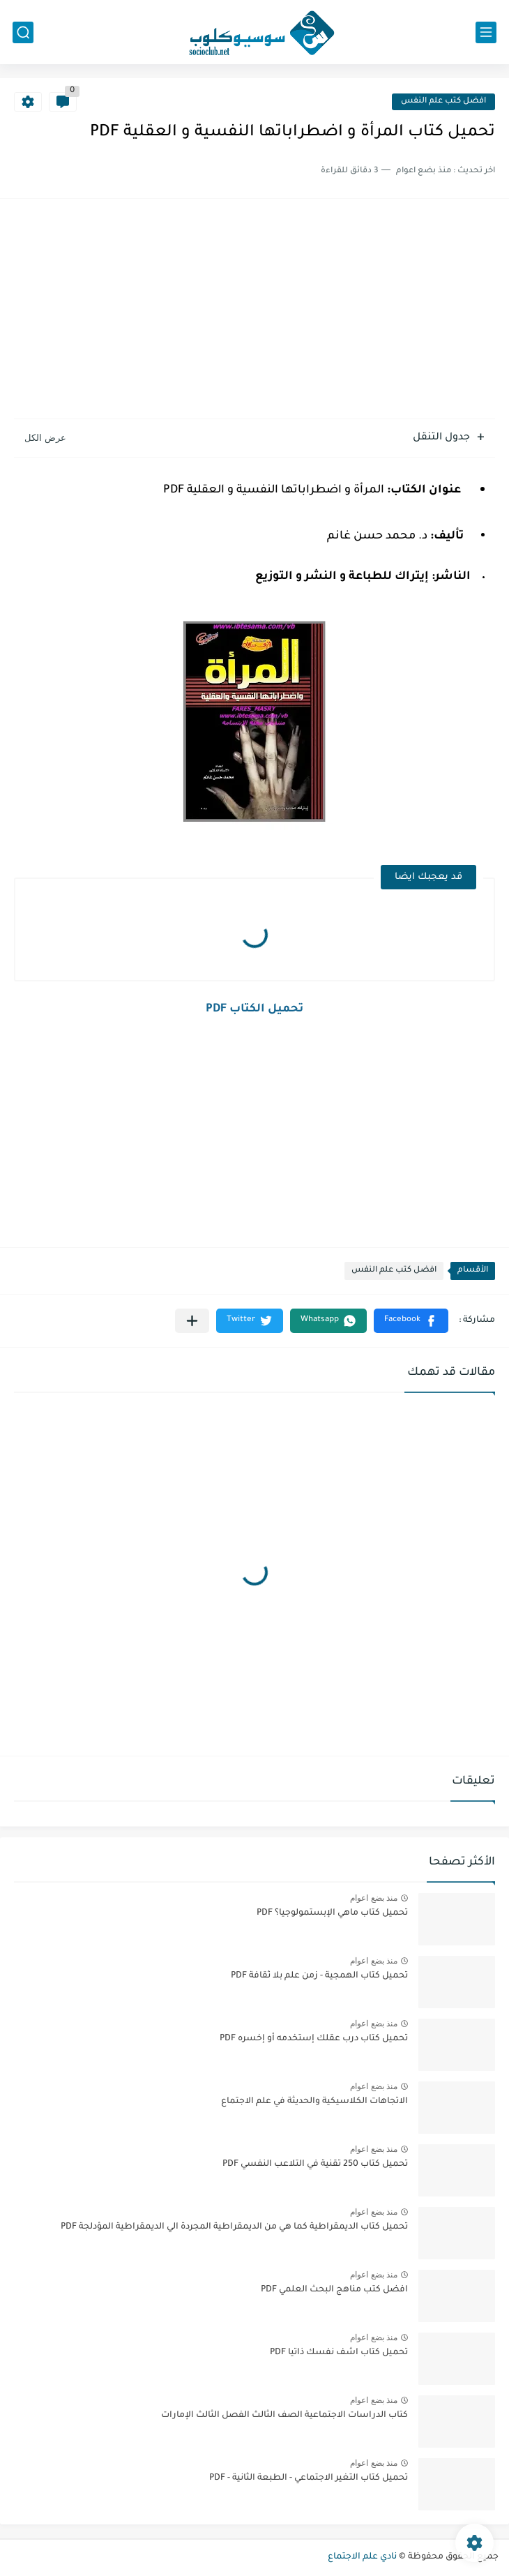  I want to click on افضل كتب علم النفس, so click(443, 101).